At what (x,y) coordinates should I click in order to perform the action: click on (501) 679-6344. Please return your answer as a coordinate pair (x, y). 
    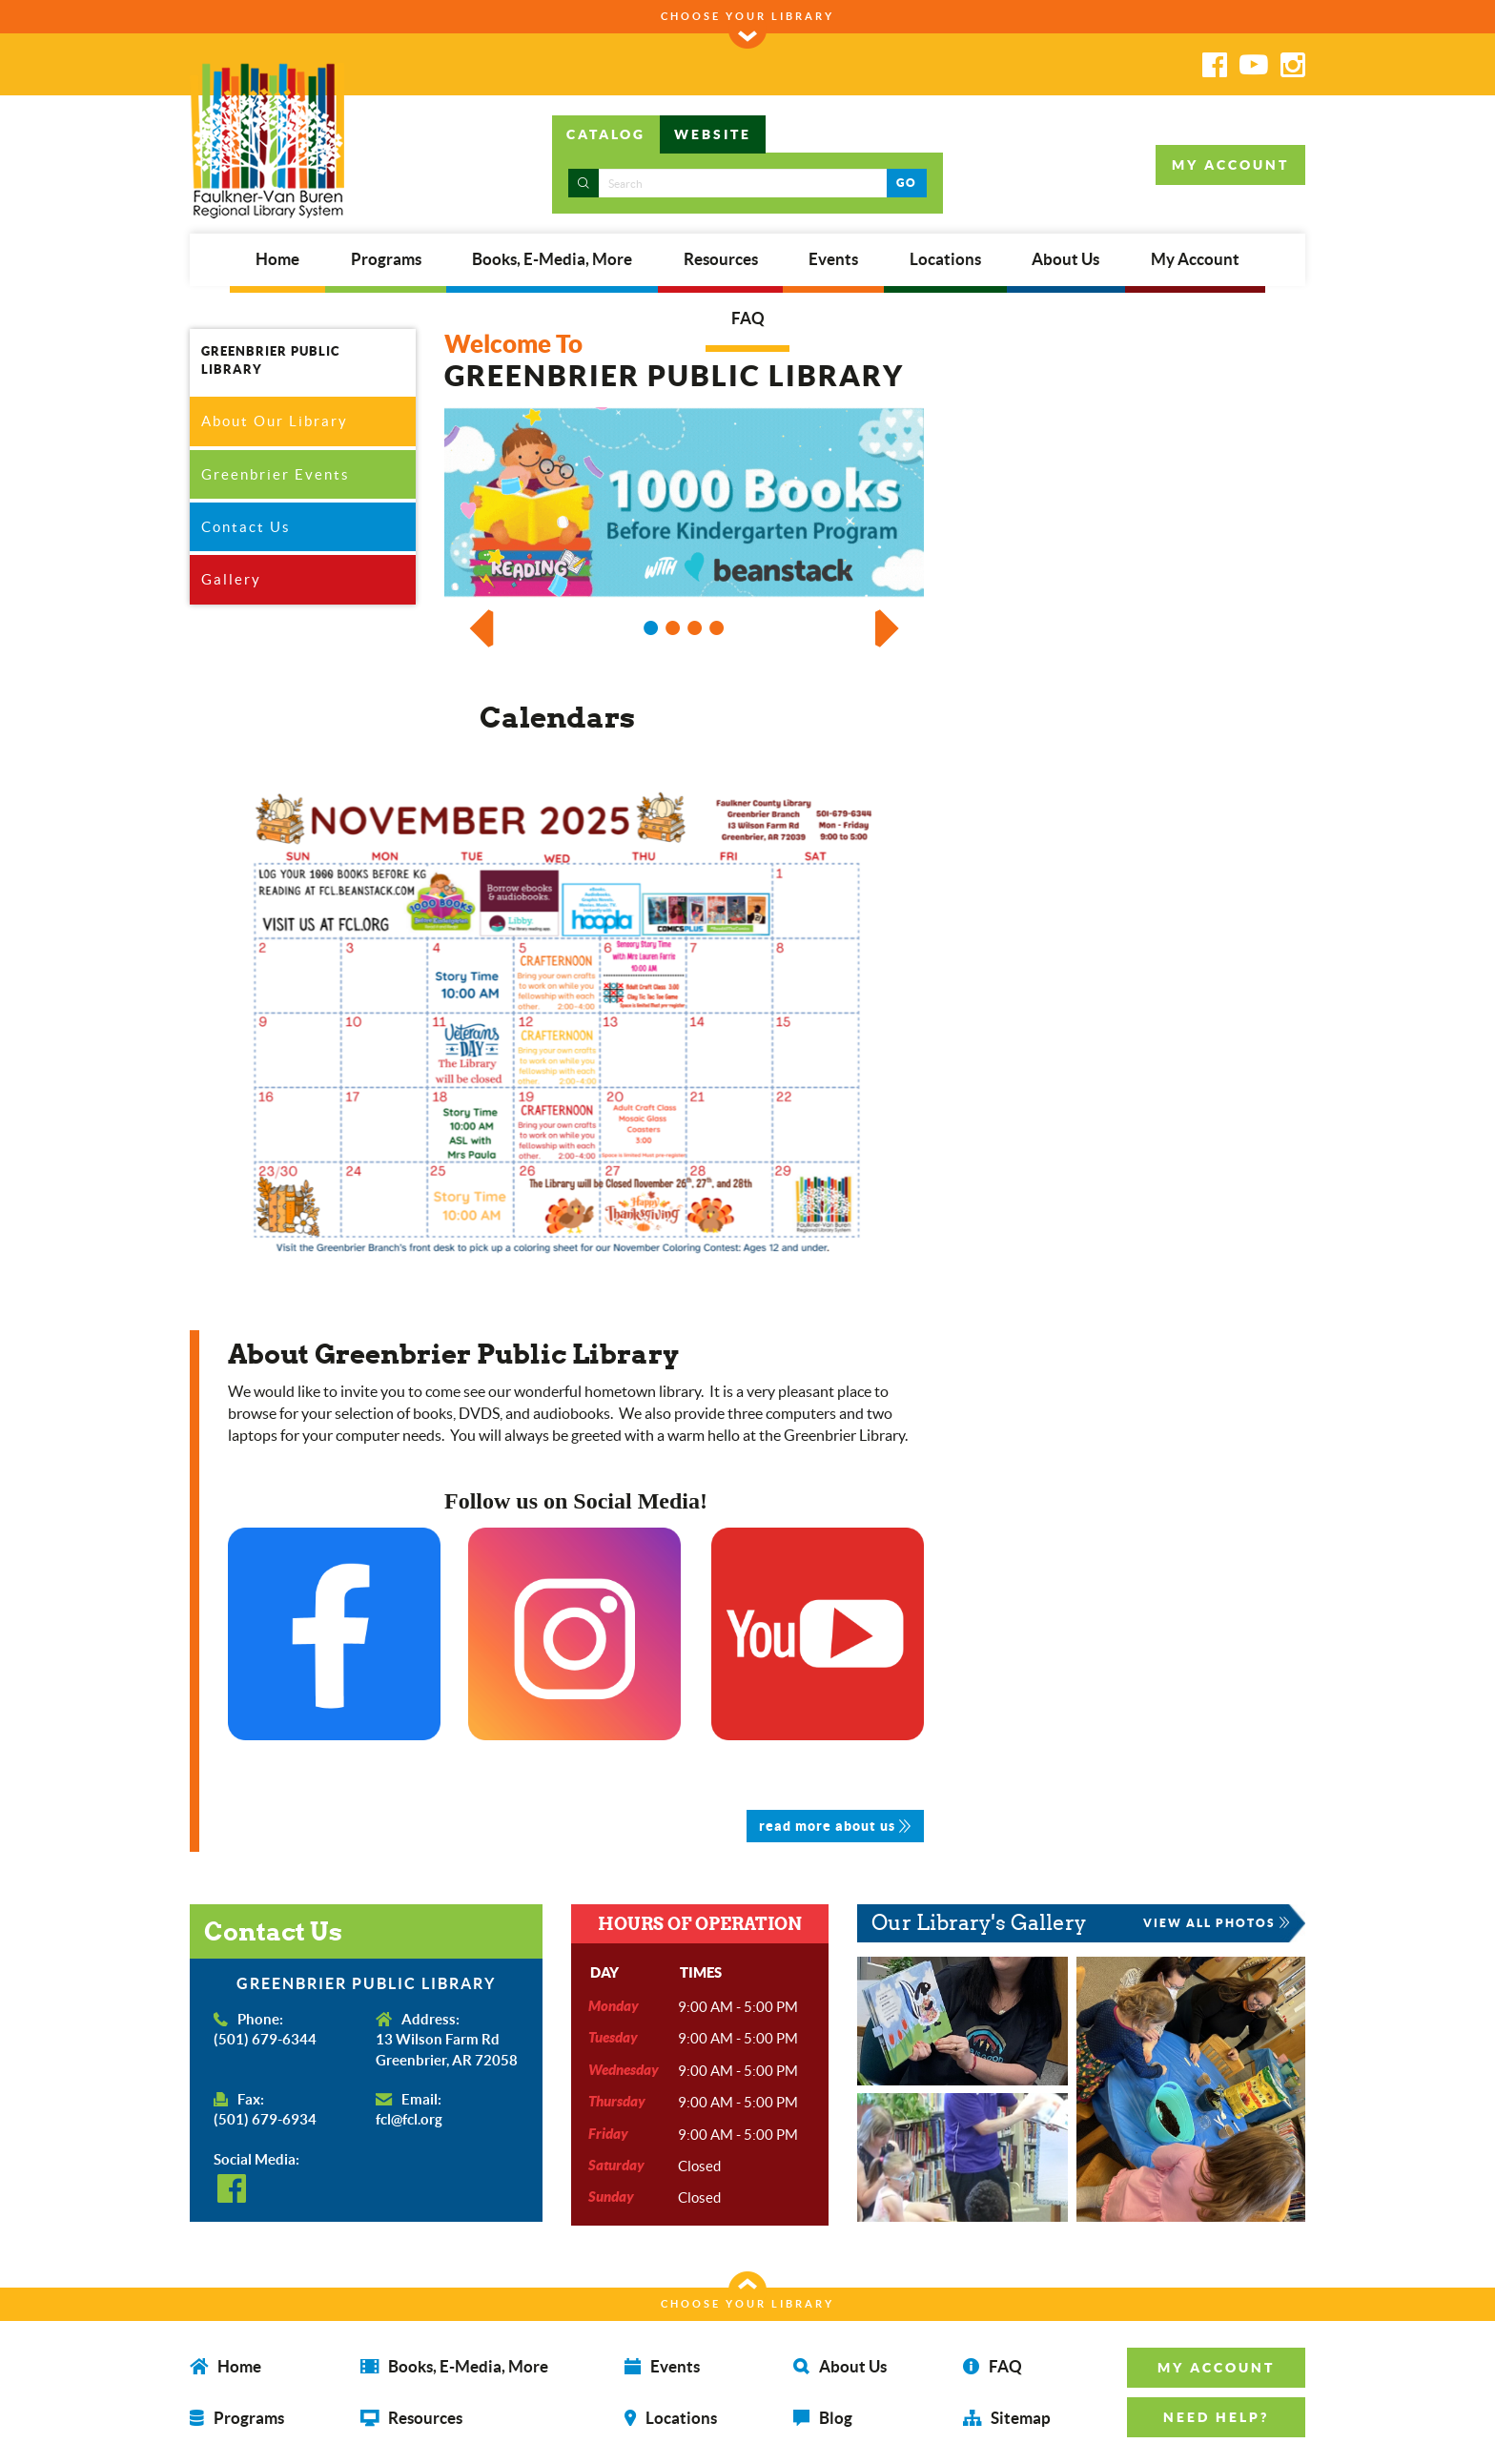
    Looking at the image, I should click on (265, 2039).